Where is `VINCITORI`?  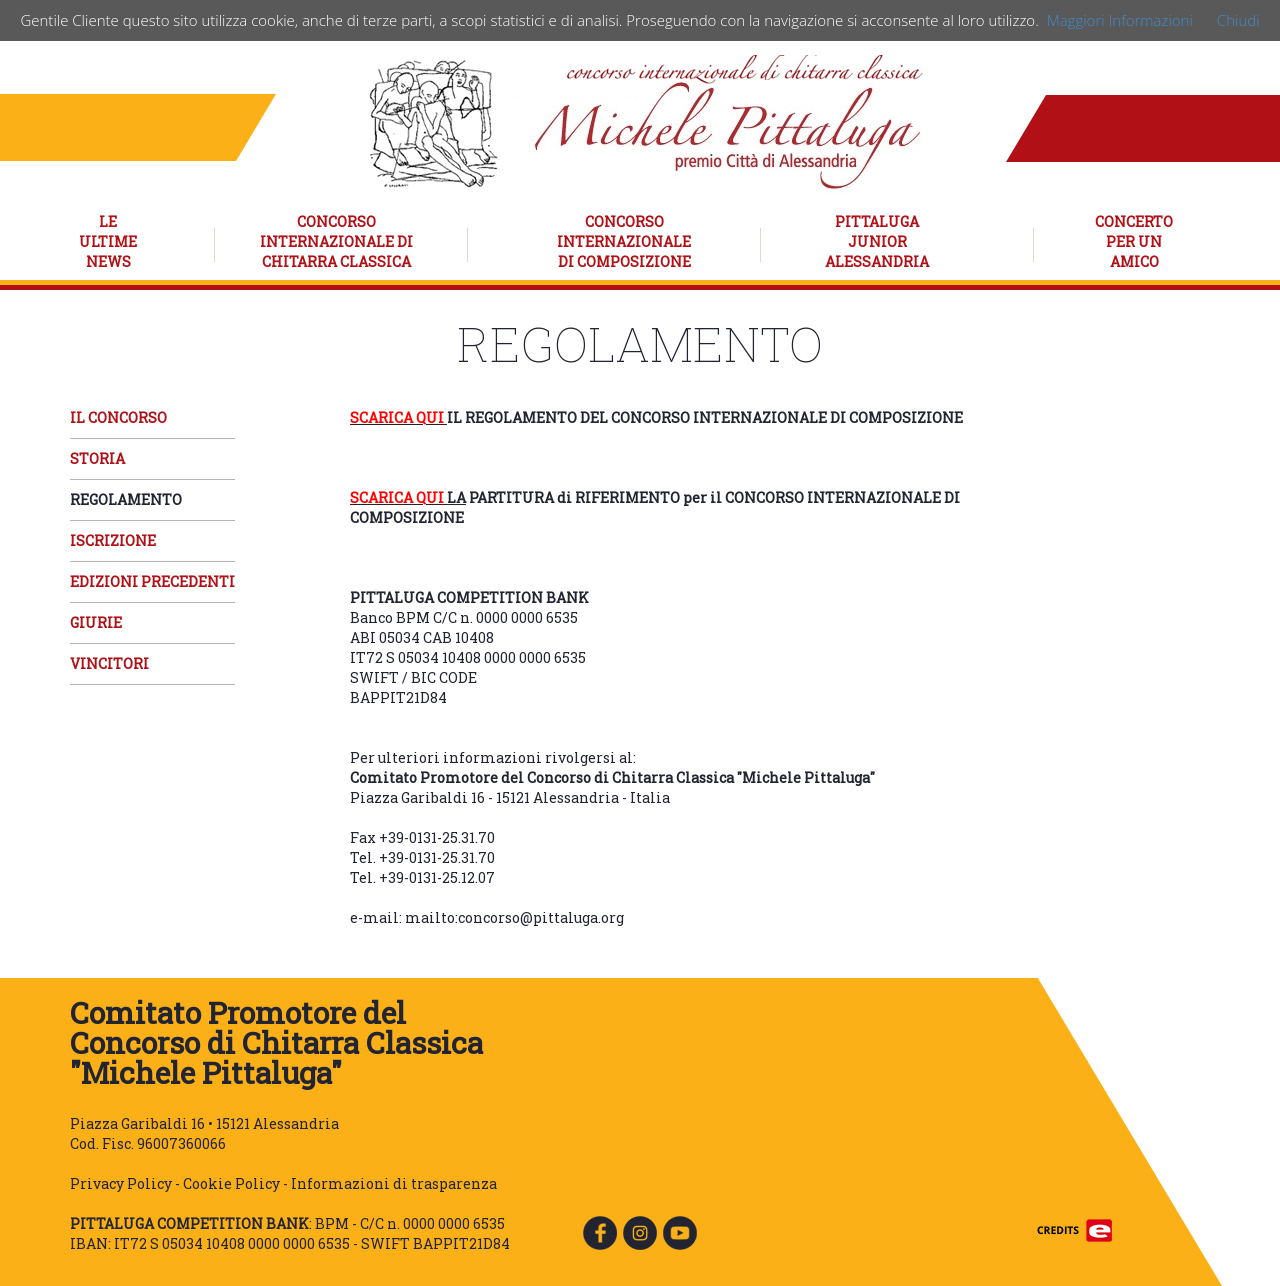
VINCITORI is located at coordinates (109, 663).